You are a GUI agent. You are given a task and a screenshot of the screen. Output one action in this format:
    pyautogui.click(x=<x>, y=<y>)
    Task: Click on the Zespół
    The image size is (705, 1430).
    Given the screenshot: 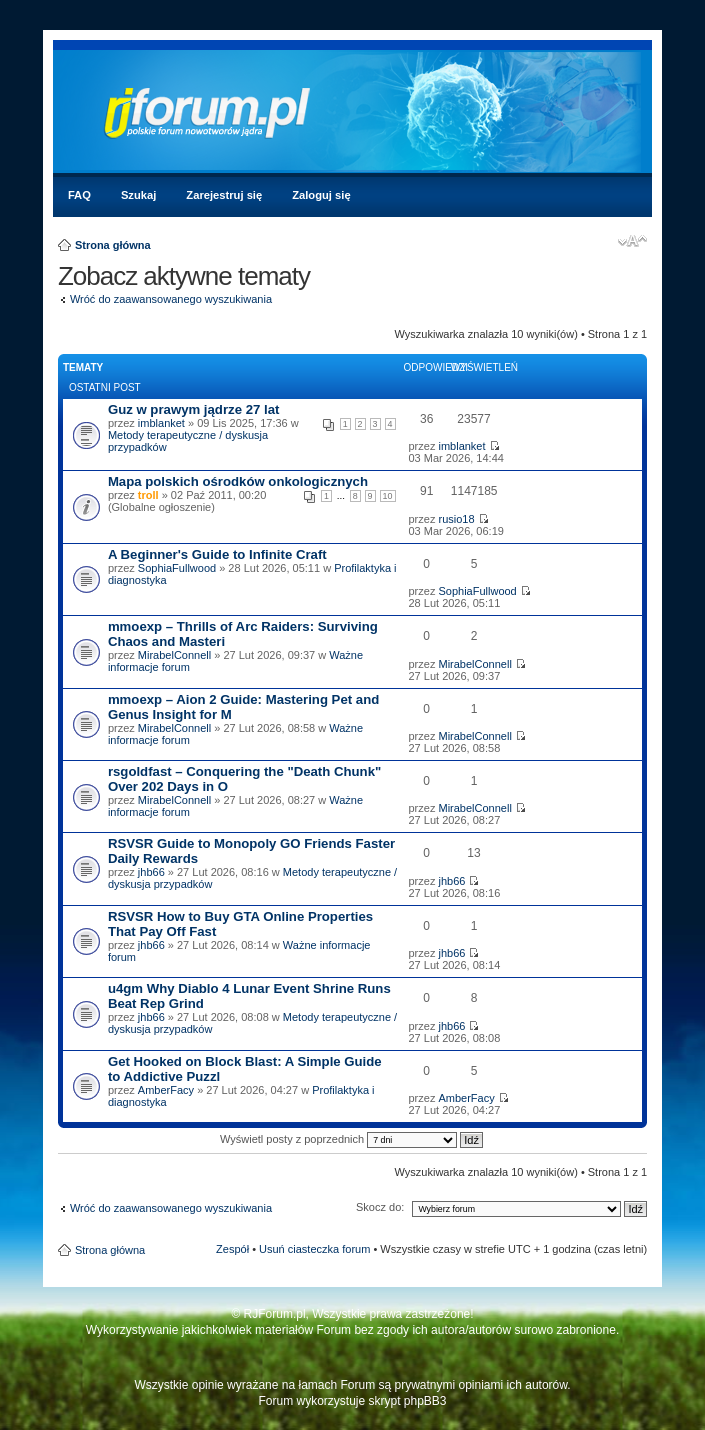 What is the action you would take?
    pyautogui.click(x=232, y=1249)
    